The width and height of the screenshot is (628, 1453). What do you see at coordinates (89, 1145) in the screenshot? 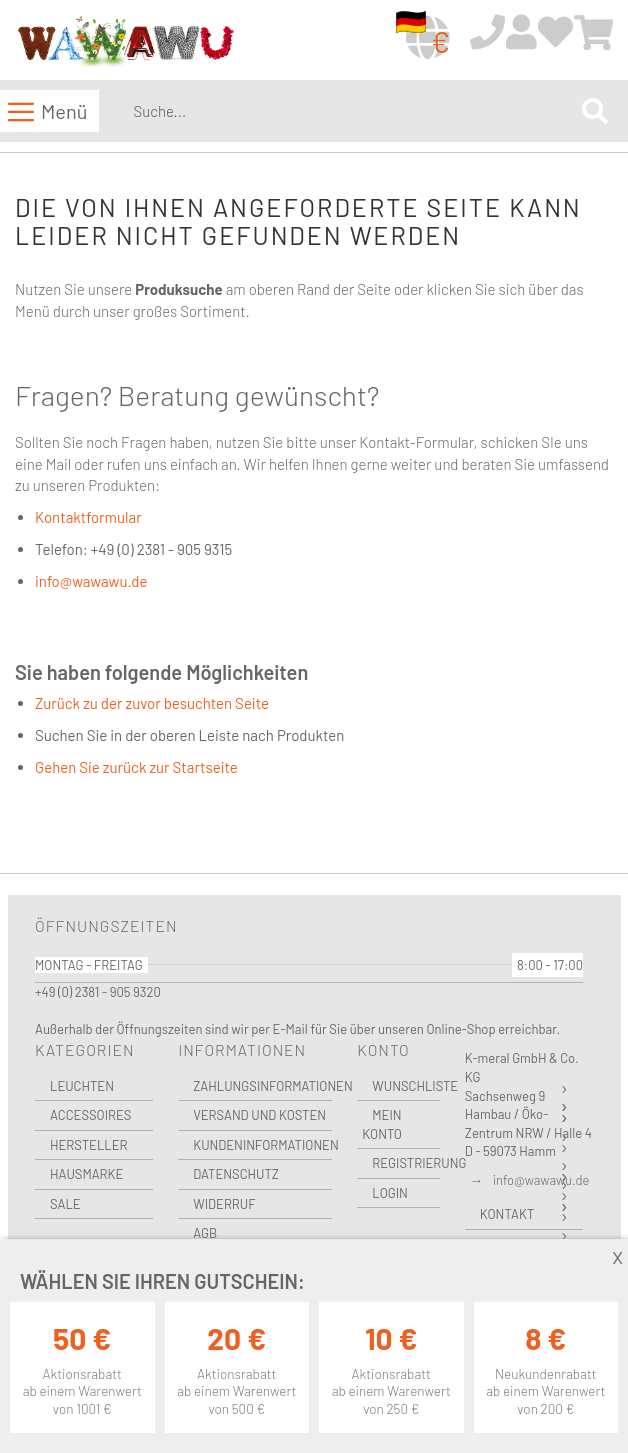
I see `Hersteller` at bounding box center [89, 1145].